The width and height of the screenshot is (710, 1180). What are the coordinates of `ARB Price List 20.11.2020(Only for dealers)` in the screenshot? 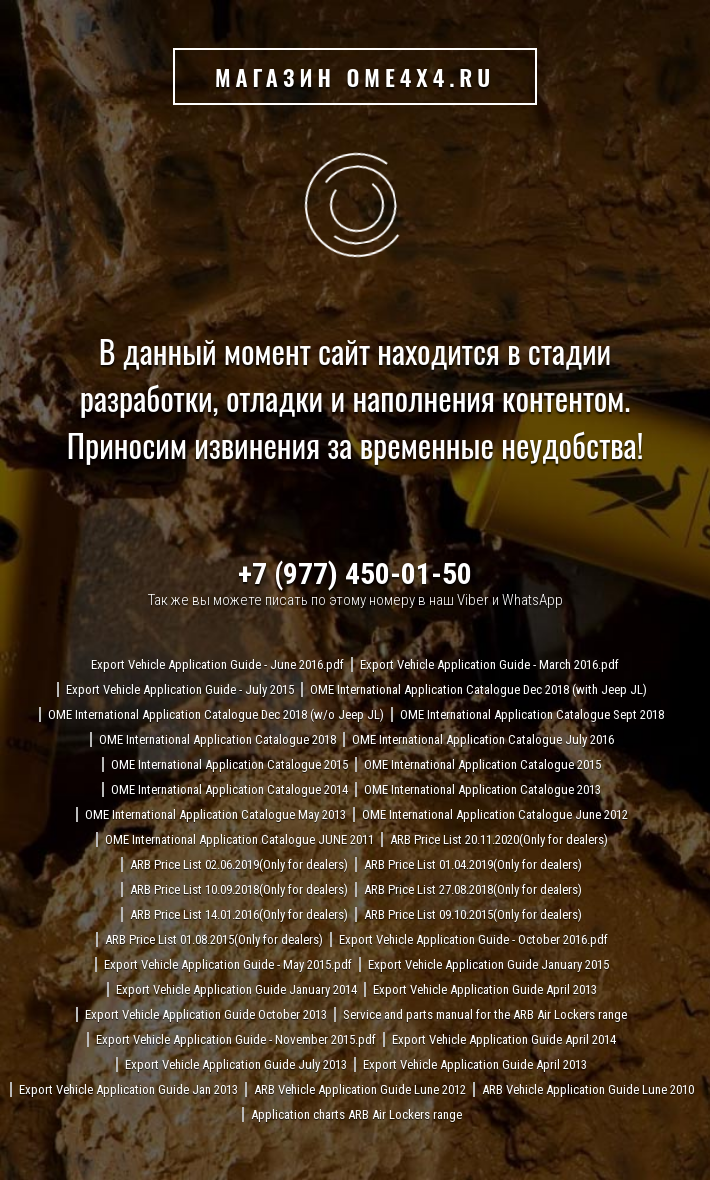 It's located at (499, 839).